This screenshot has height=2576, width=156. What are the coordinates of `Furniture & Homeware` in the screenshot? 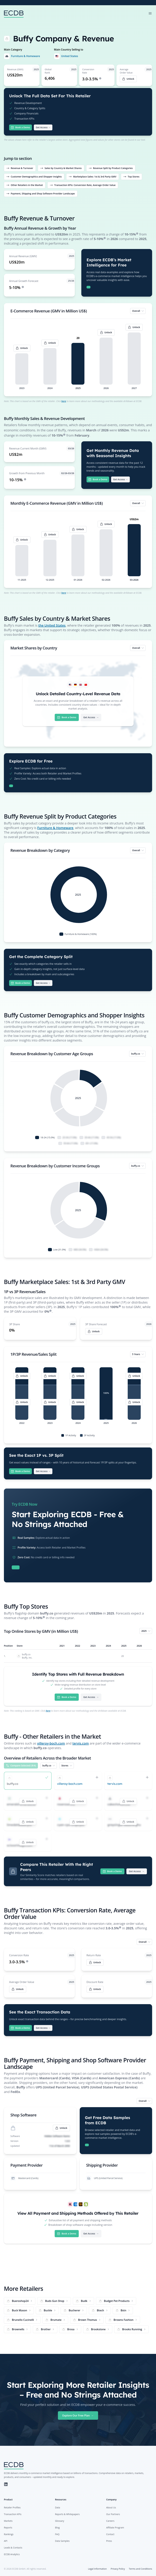 It's located at (25, 56).